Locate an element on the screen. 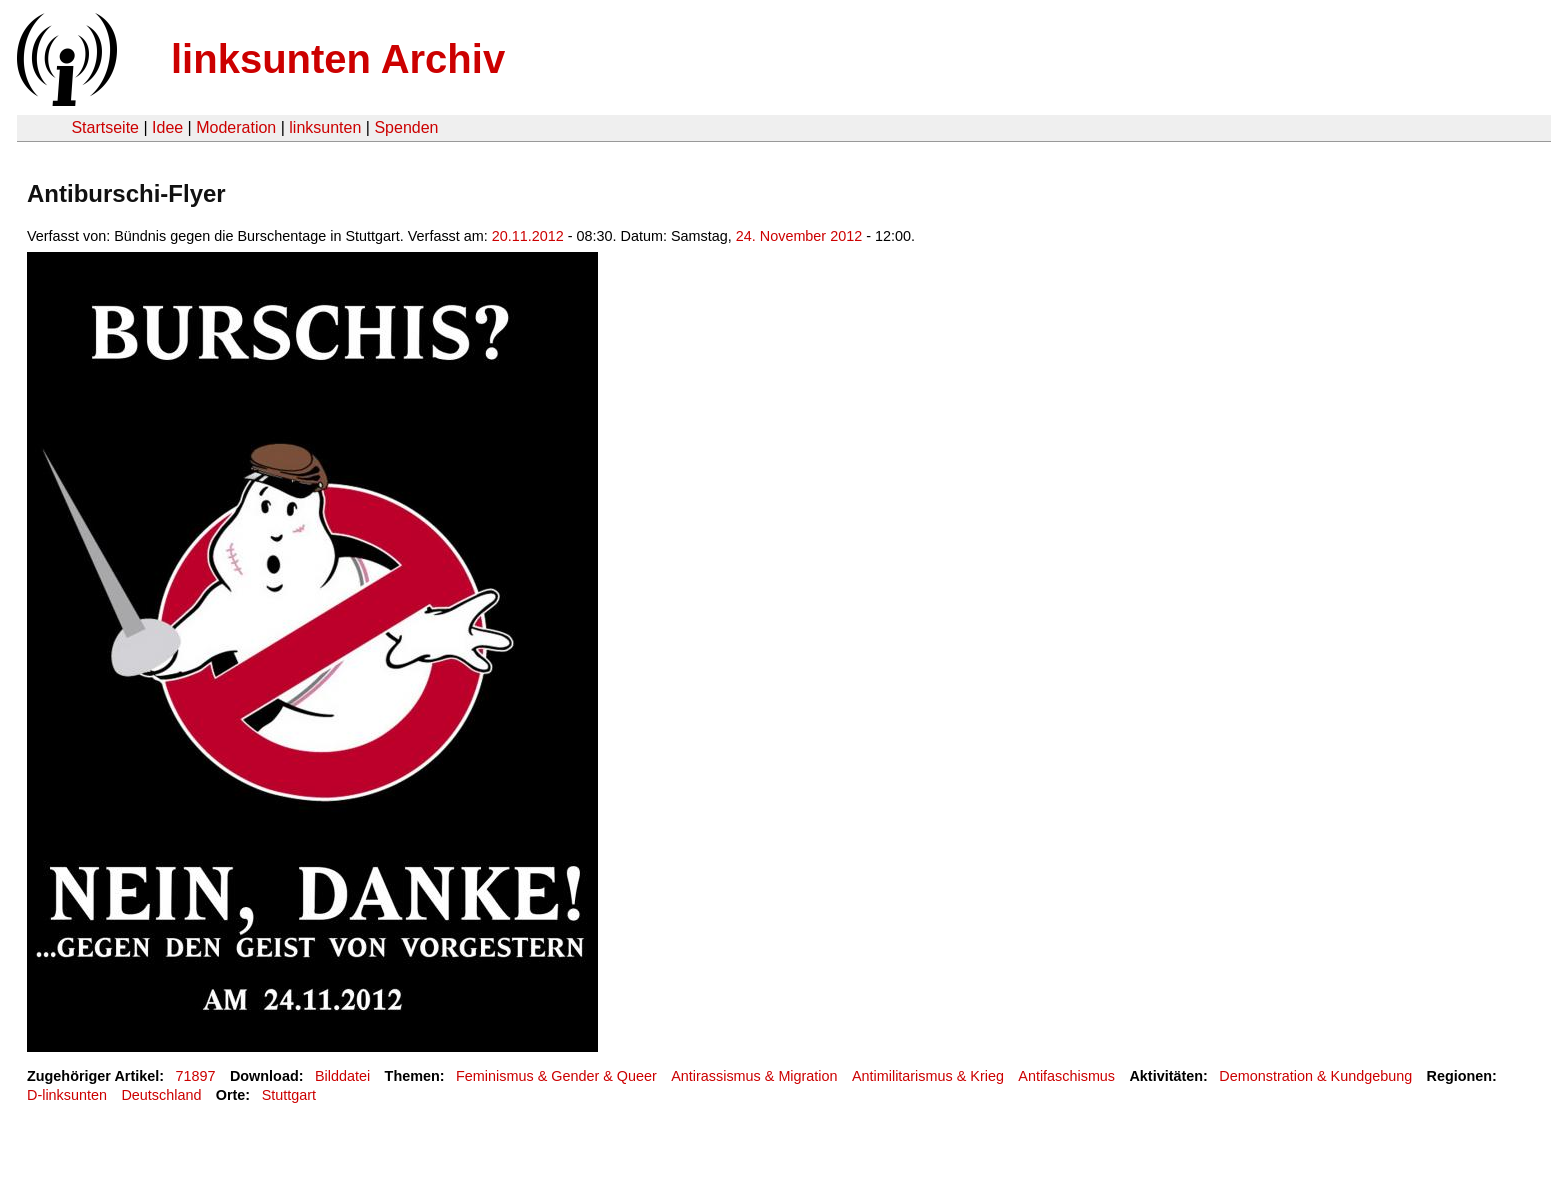  Stuttgart is located at coordinates (289, 1095).